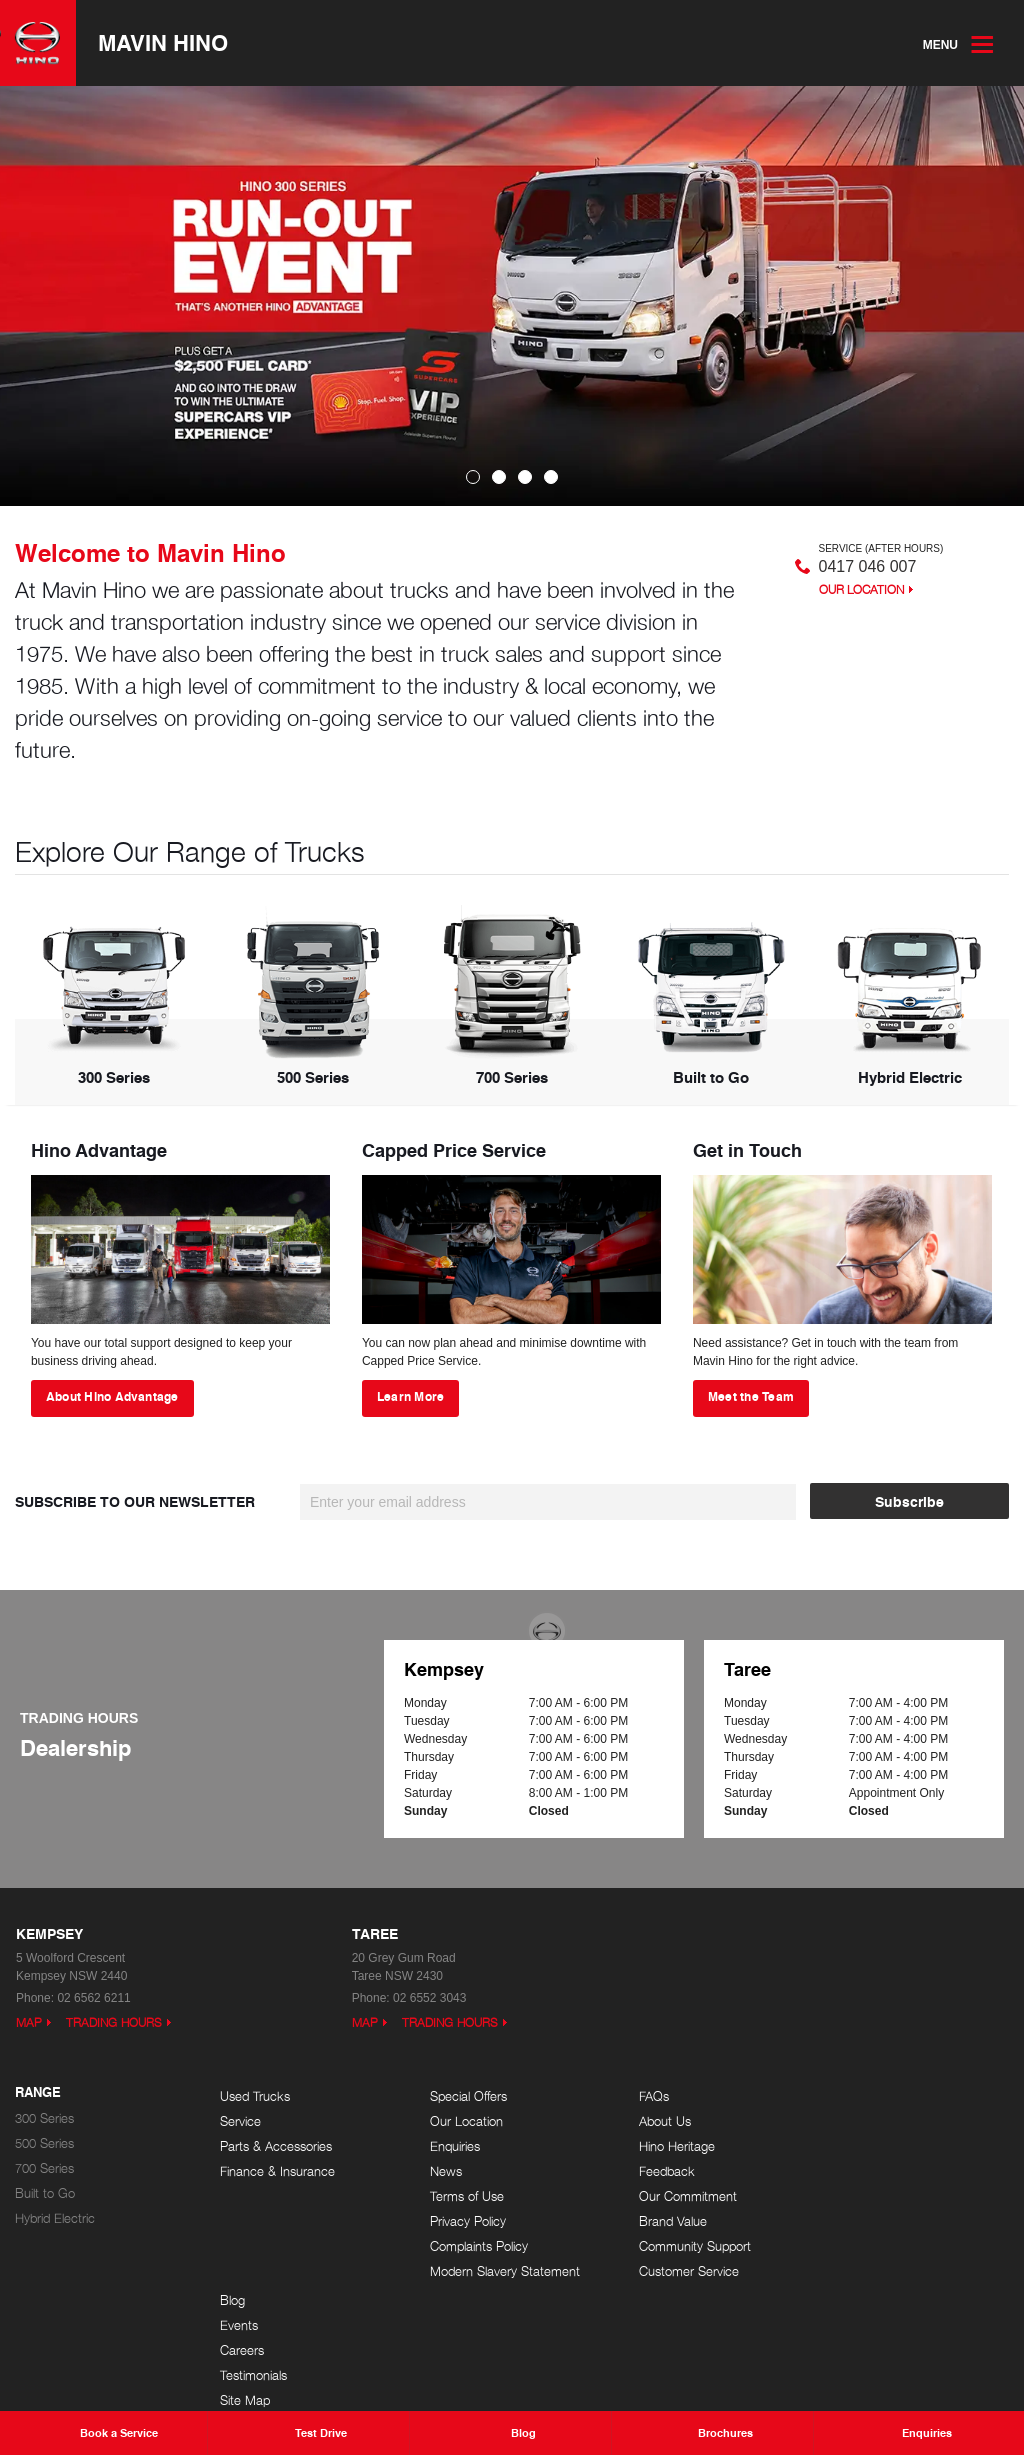 The height and width of the screenshot is (2455, 1024). I want to click on Customer Service, so click(679, 2271).